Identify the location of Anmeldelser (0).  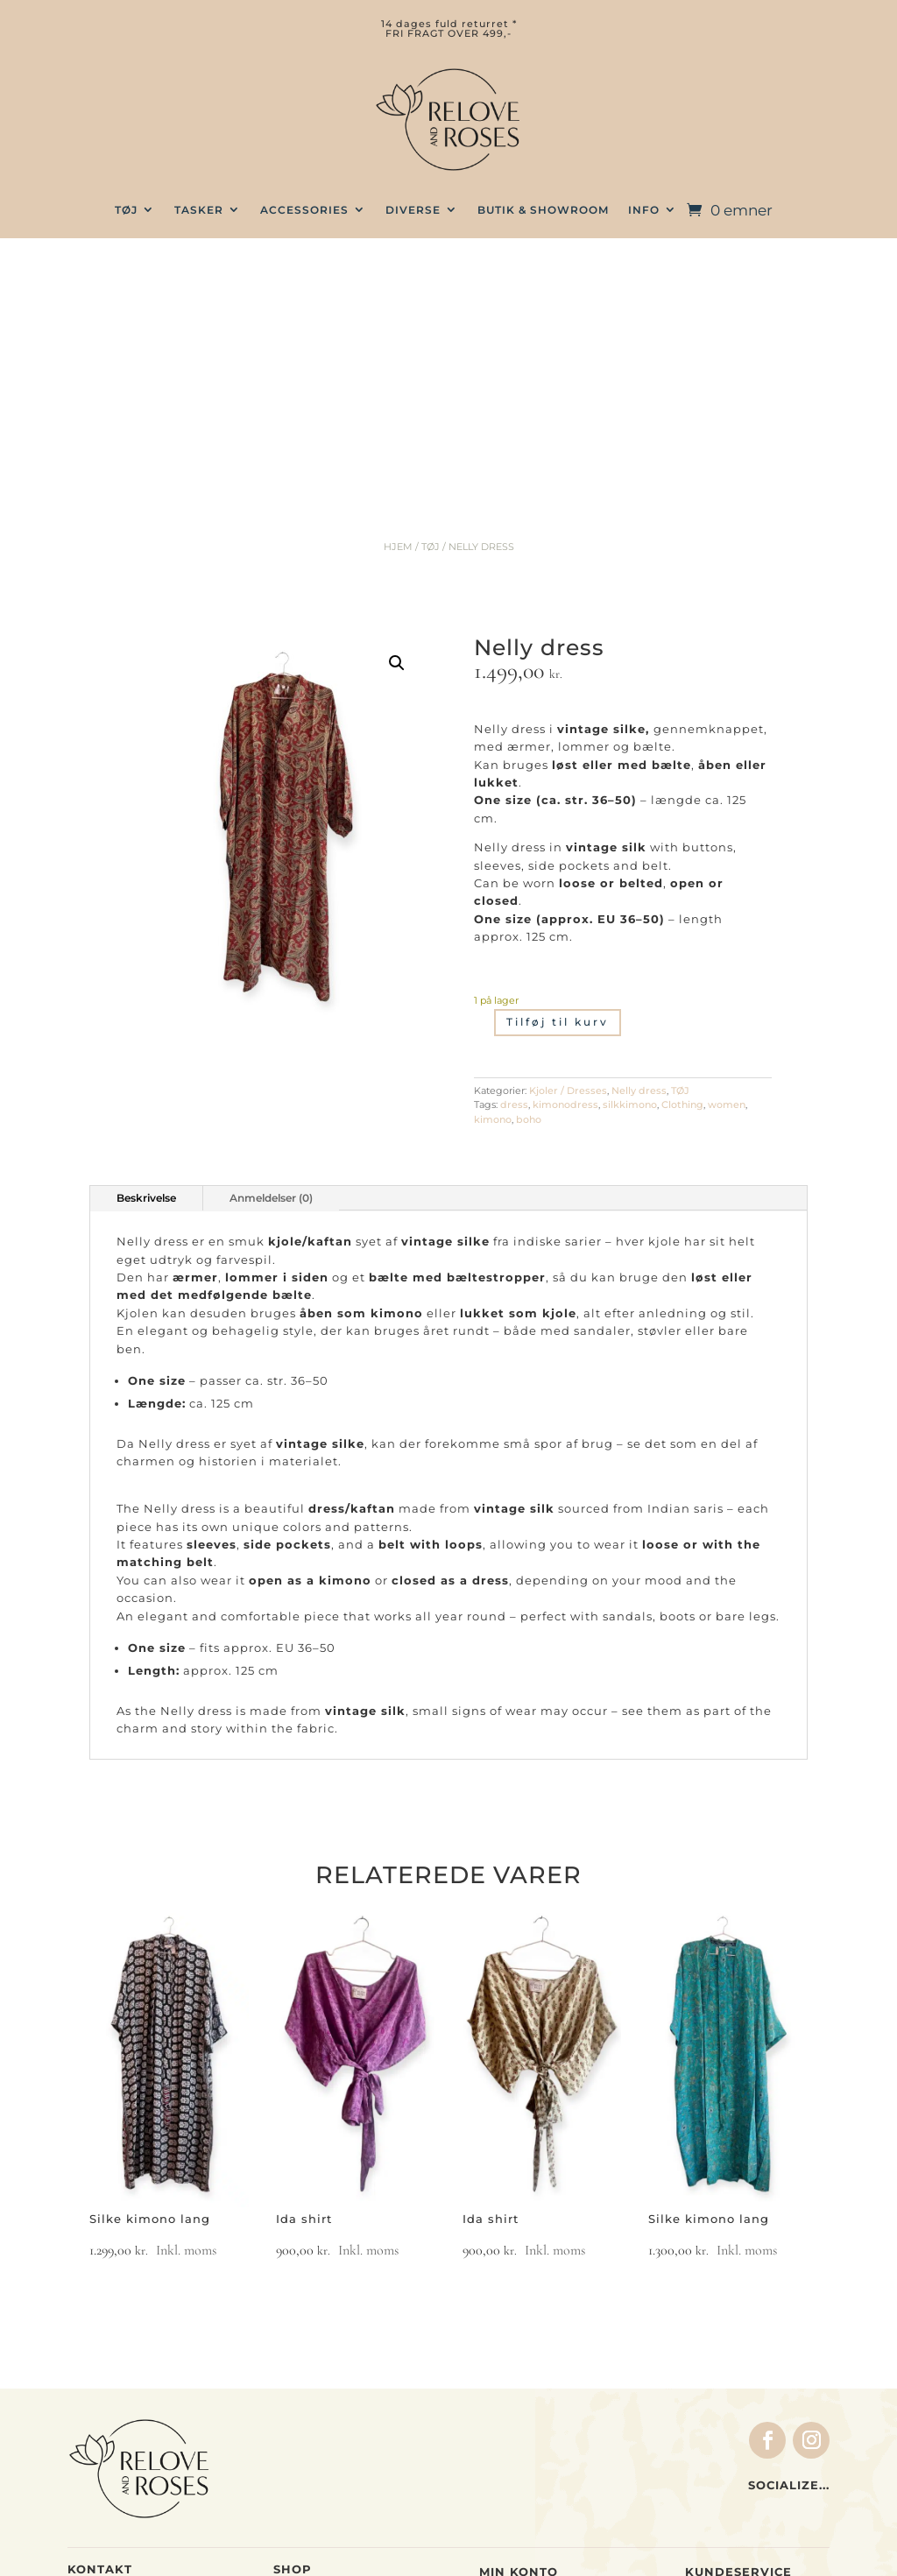
(271, 963).